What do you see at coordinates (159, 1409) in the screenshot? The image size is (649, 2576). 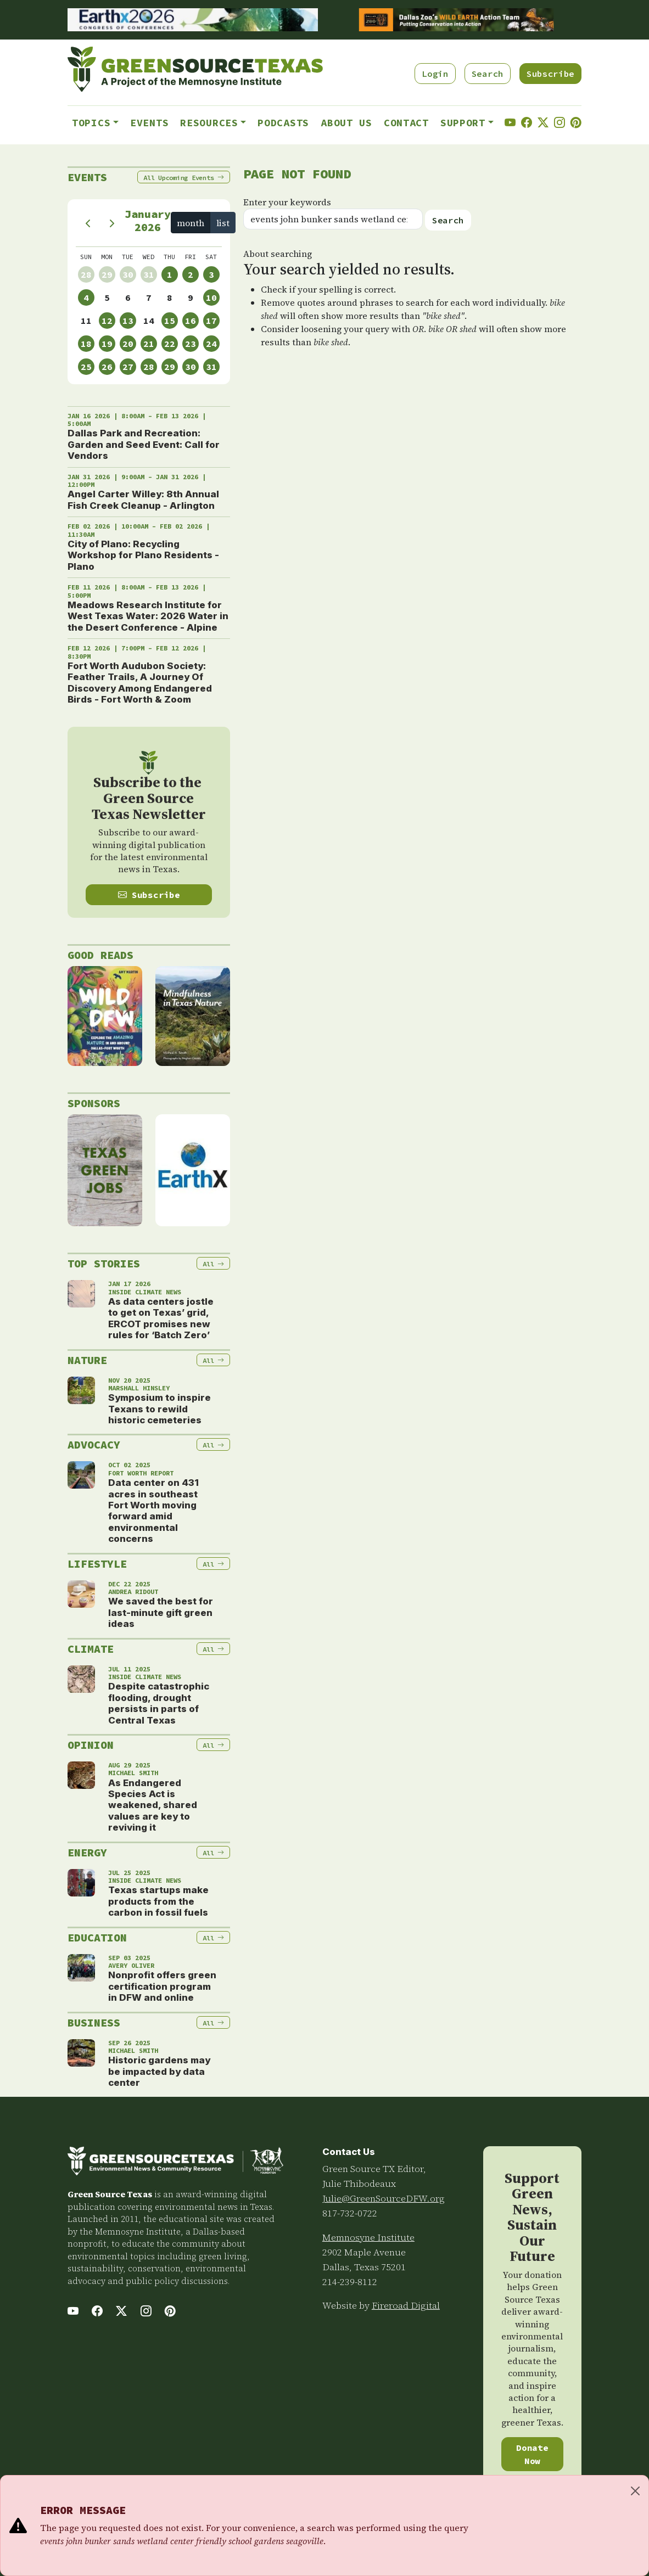 I see `Symposium to inspire Texans to rewild historic cemeteries` at bounding box center [159, 1409].